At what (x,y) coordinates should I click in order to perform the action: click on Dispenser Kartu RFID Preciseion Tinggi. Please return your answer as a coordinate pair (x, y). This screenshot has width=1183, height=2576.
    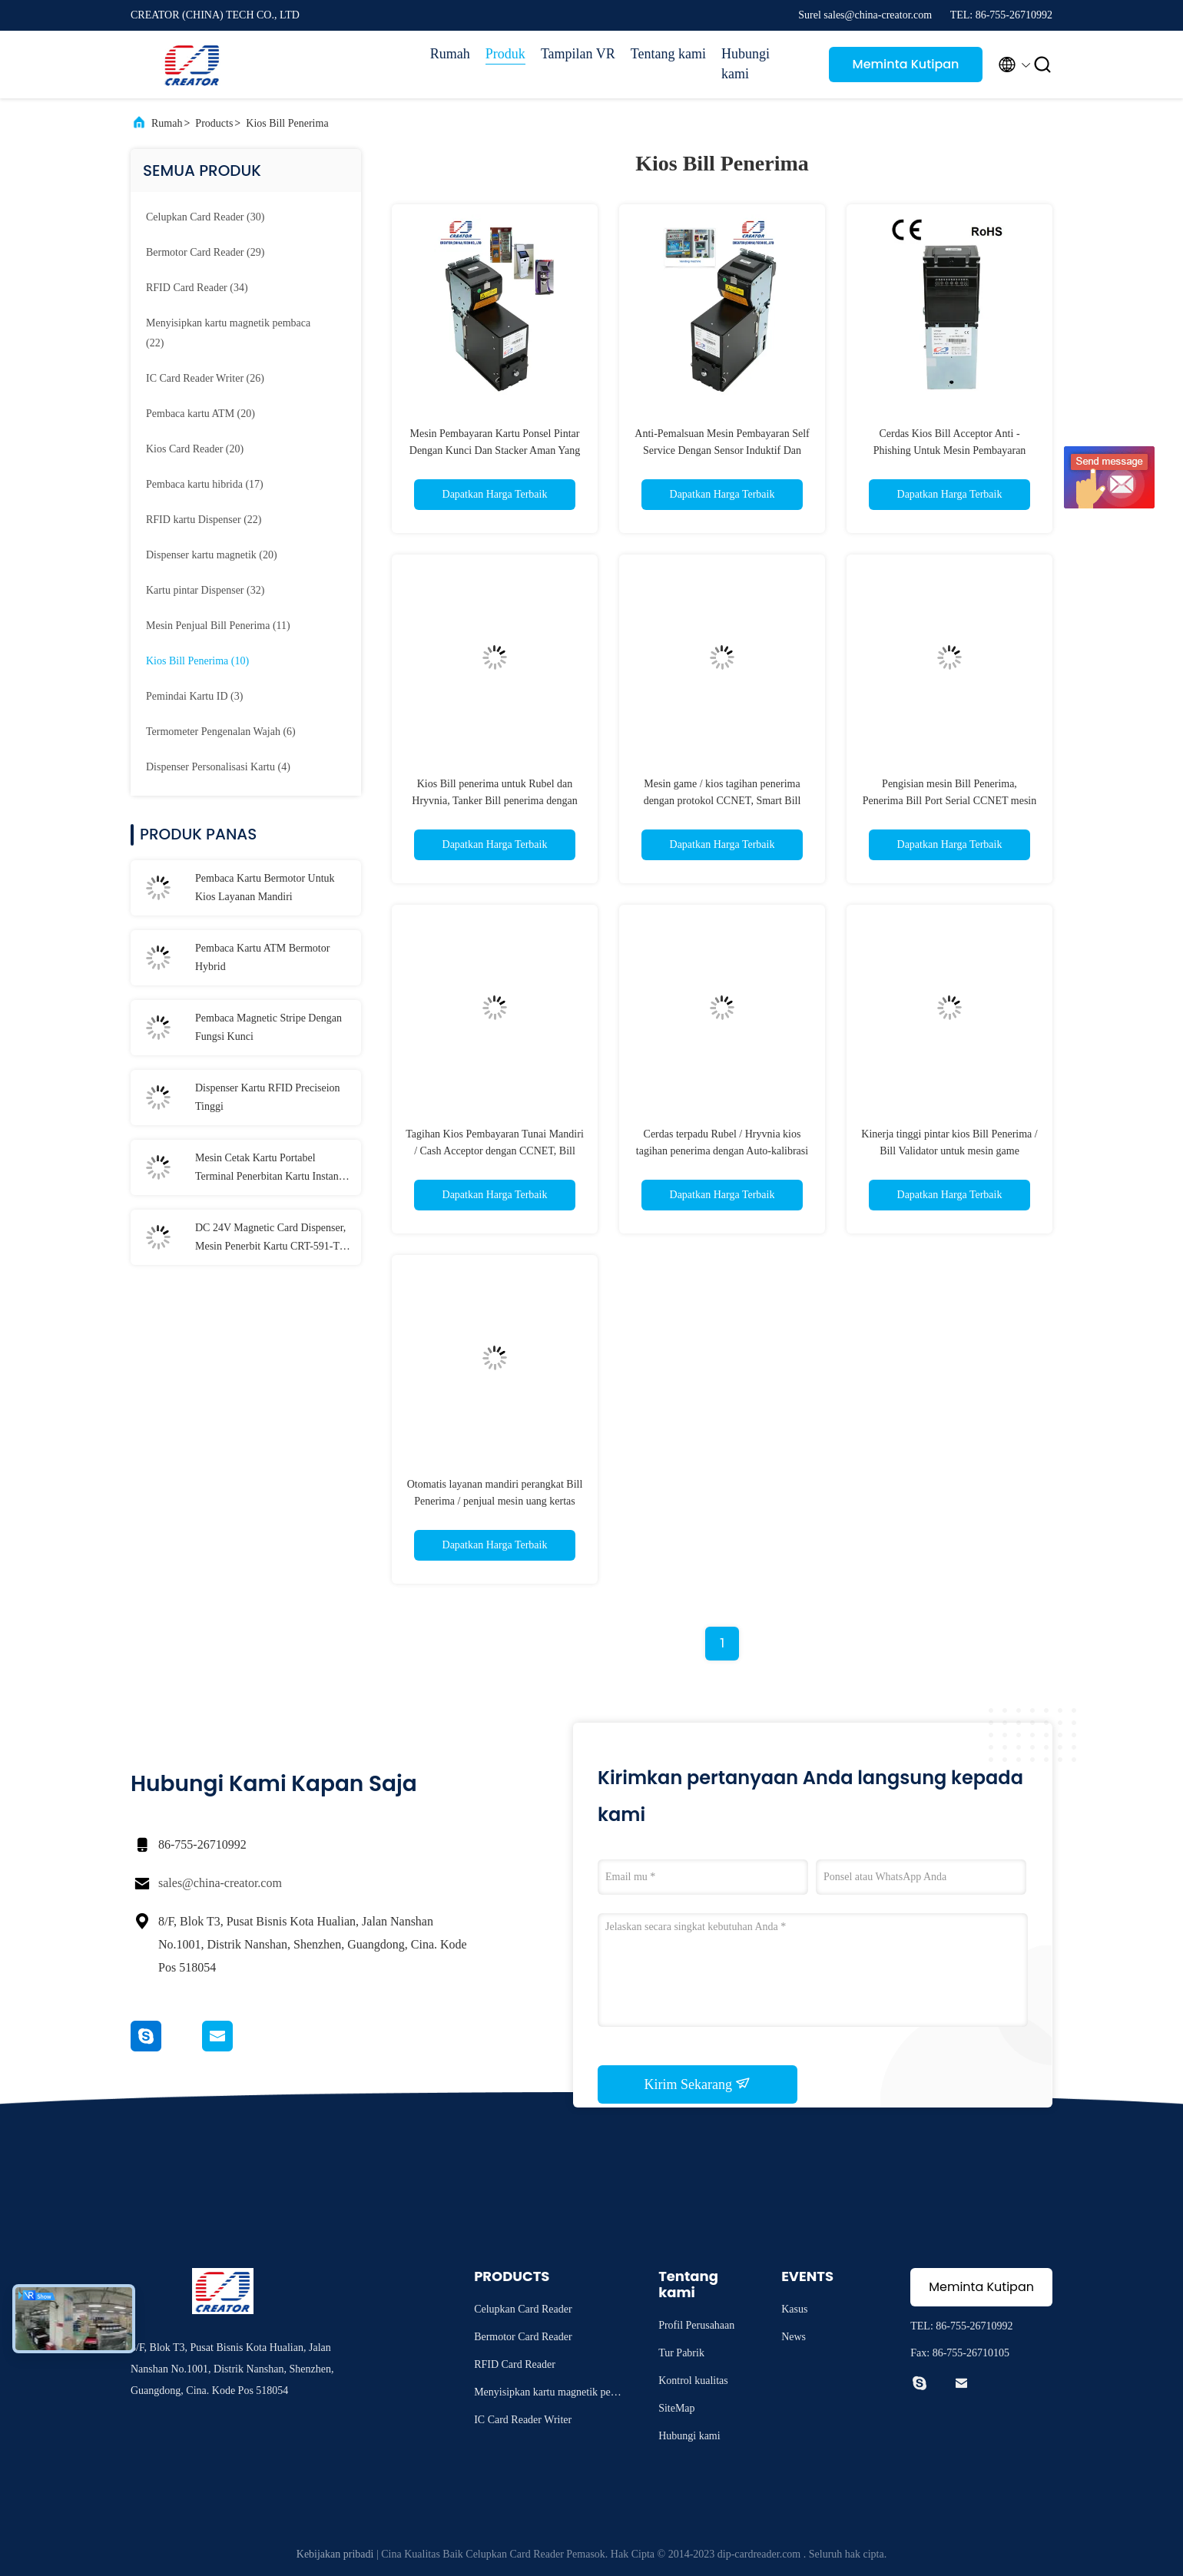
    Looking at the image, I should click on (267, 1097).